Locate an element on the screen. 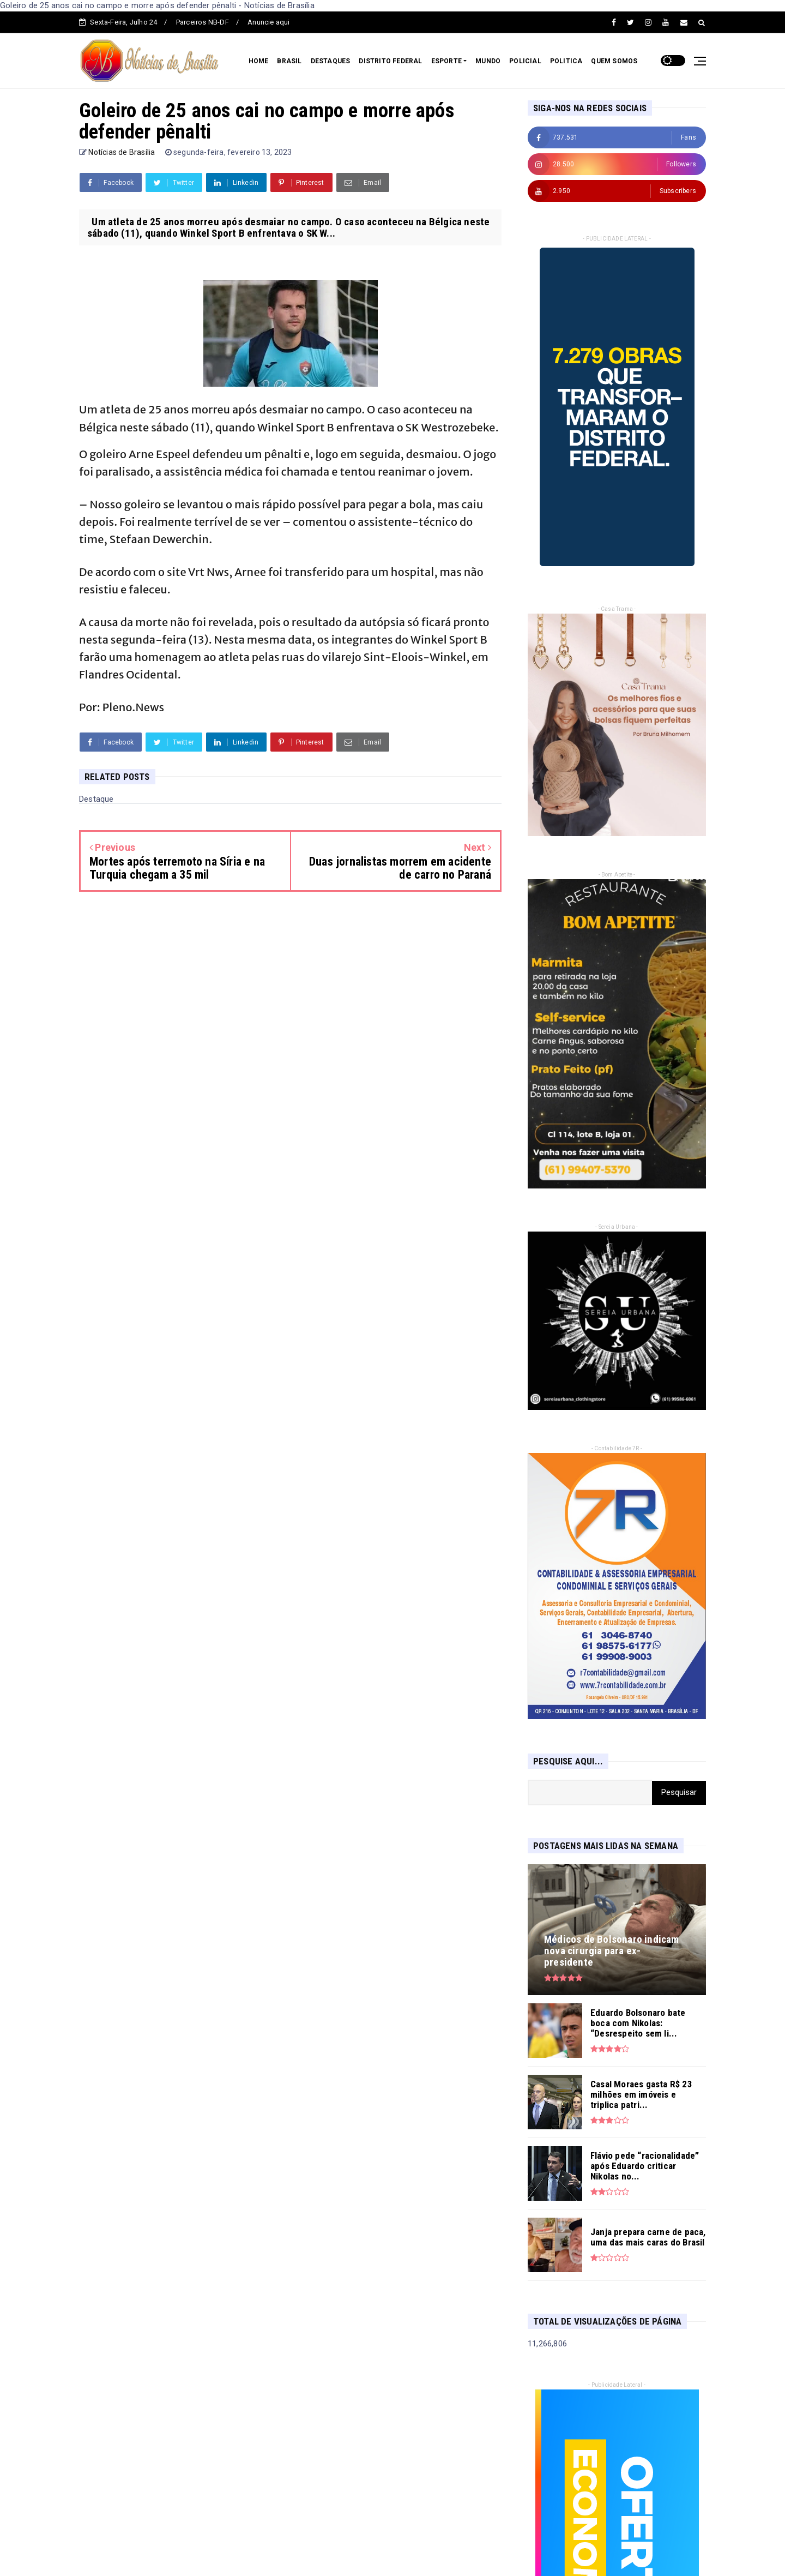 Image resolution: width=785 pixels, height=2576 pixels. HOME is located at coordinates (259, 61).